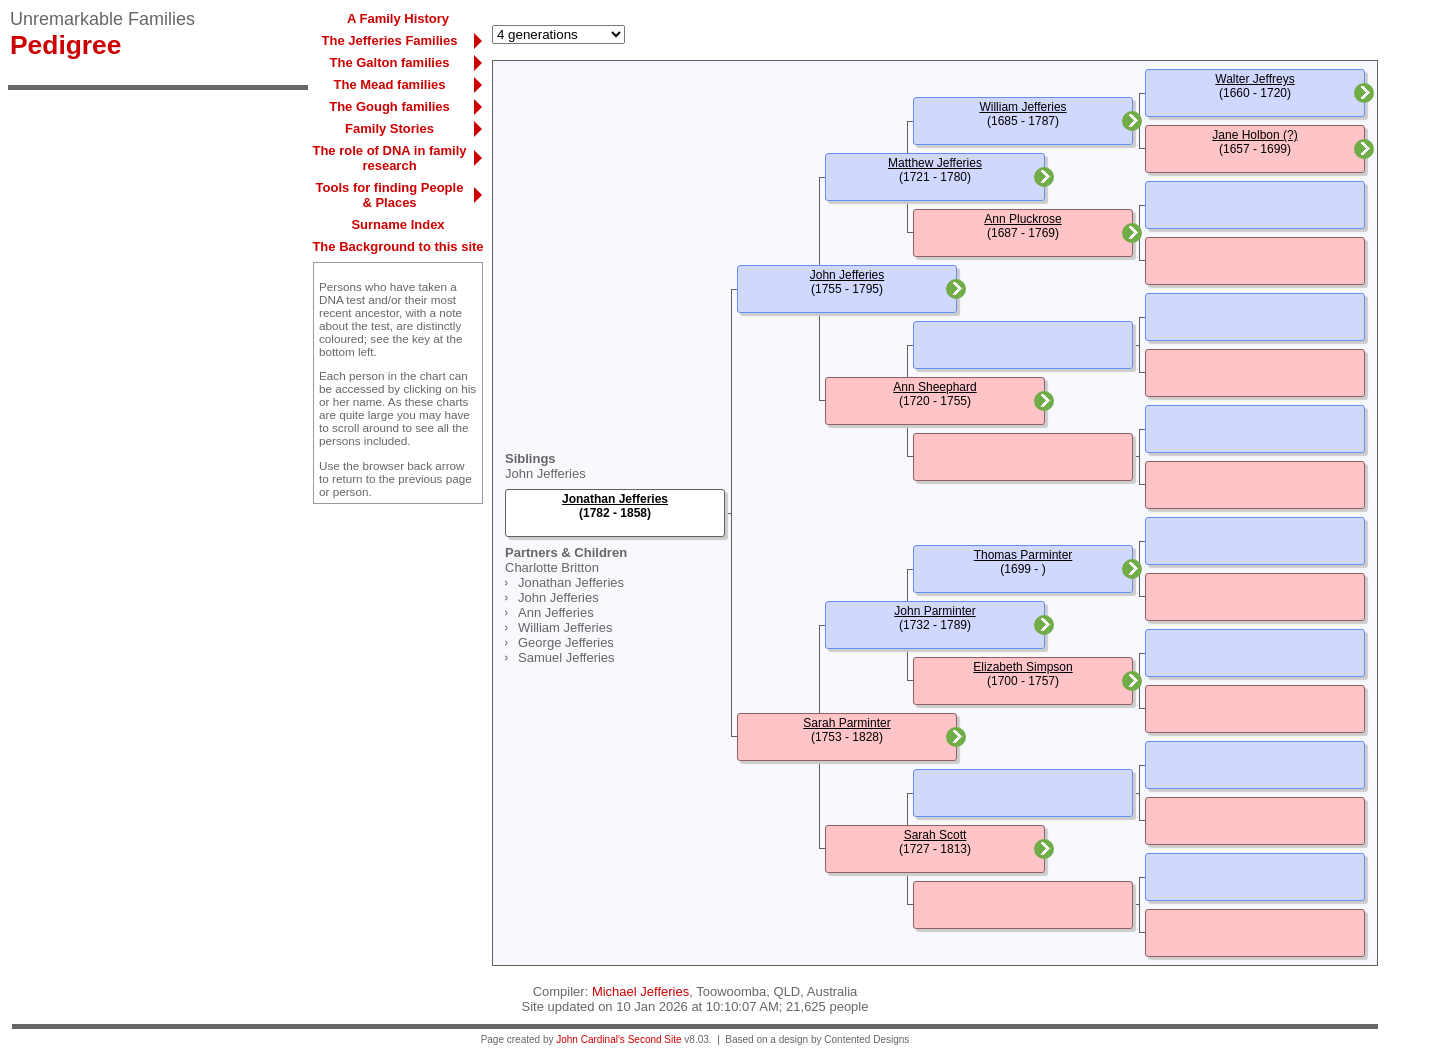 This screenshot has width=1440, height=1050. I want to click on The Jefferies Families, so click(390, 40).